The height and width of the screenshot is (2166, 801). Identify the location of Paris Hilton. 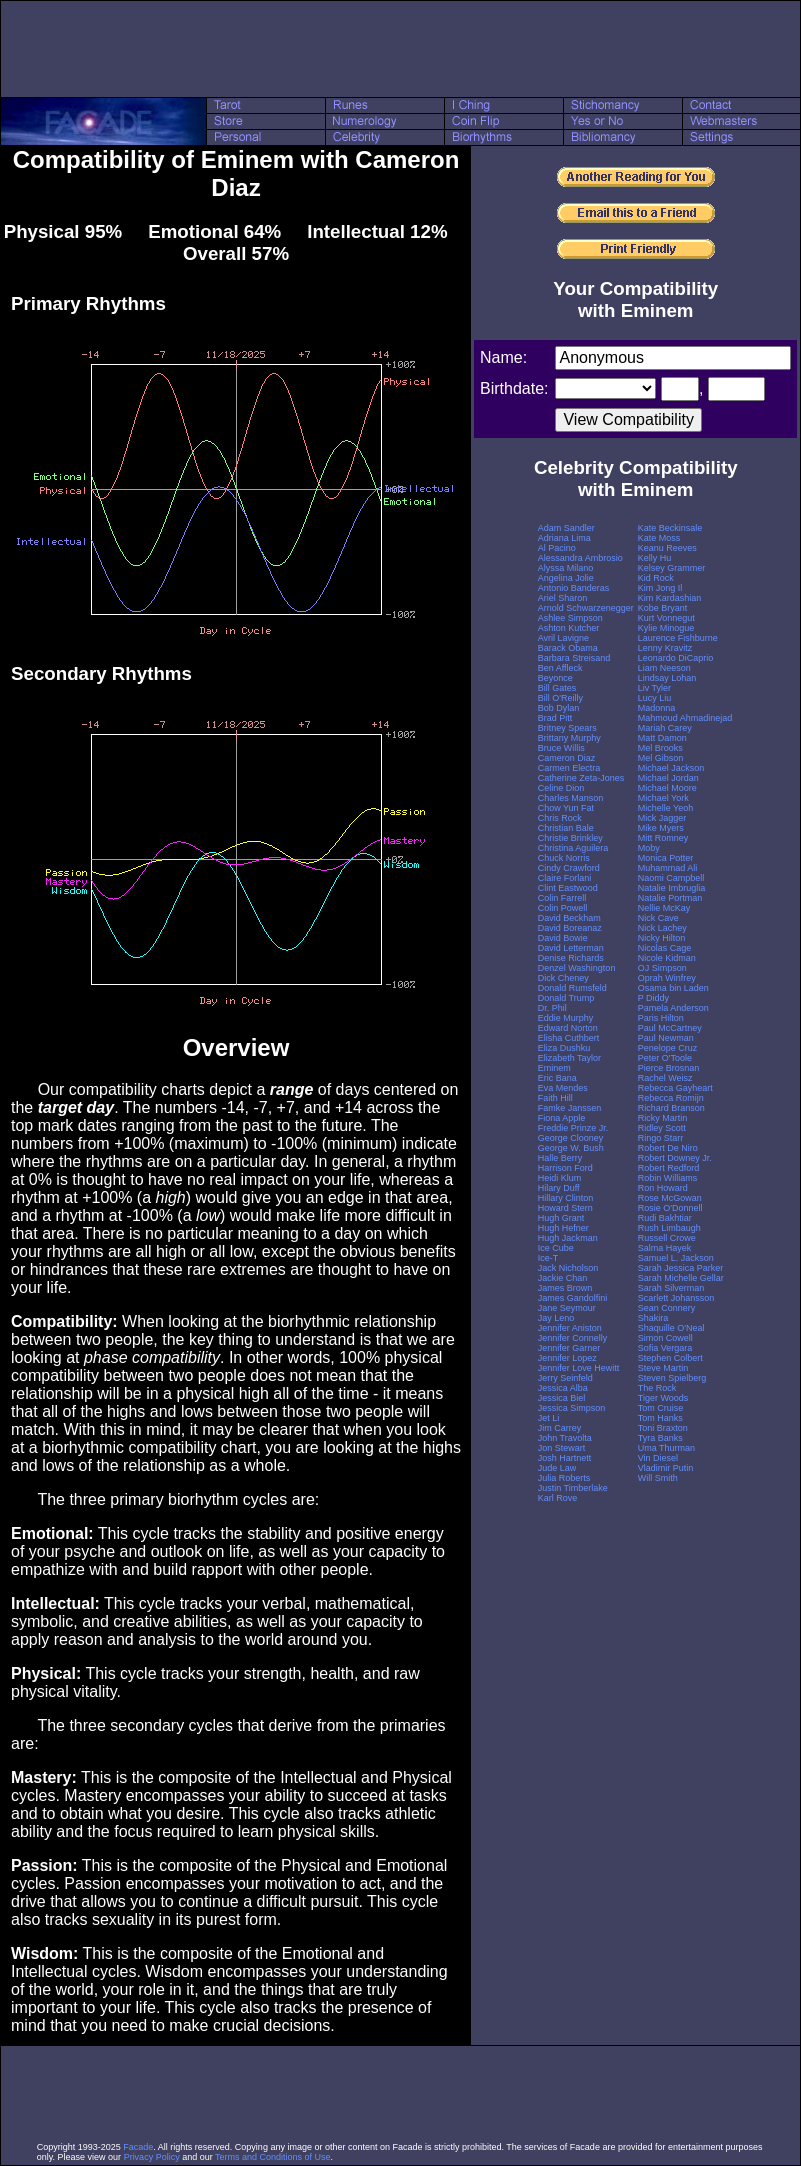
(661, 1018).